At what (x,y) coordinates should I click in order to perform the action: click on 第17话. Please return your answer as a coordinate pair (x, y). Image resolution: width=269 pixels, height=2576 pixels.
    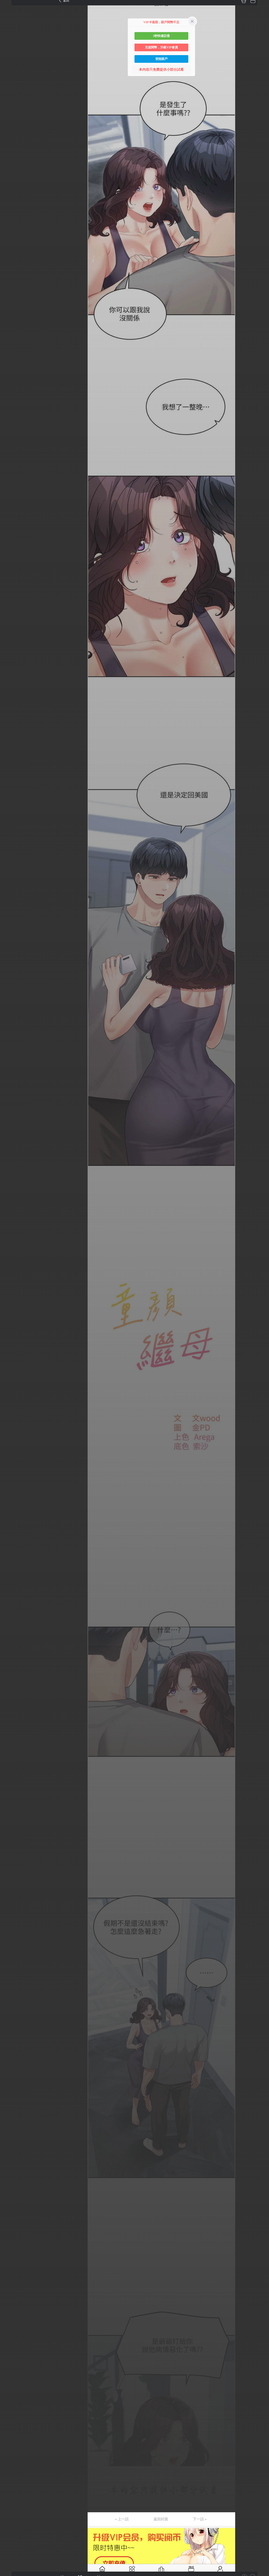
    Looking at the image, I should click on (9, 149).